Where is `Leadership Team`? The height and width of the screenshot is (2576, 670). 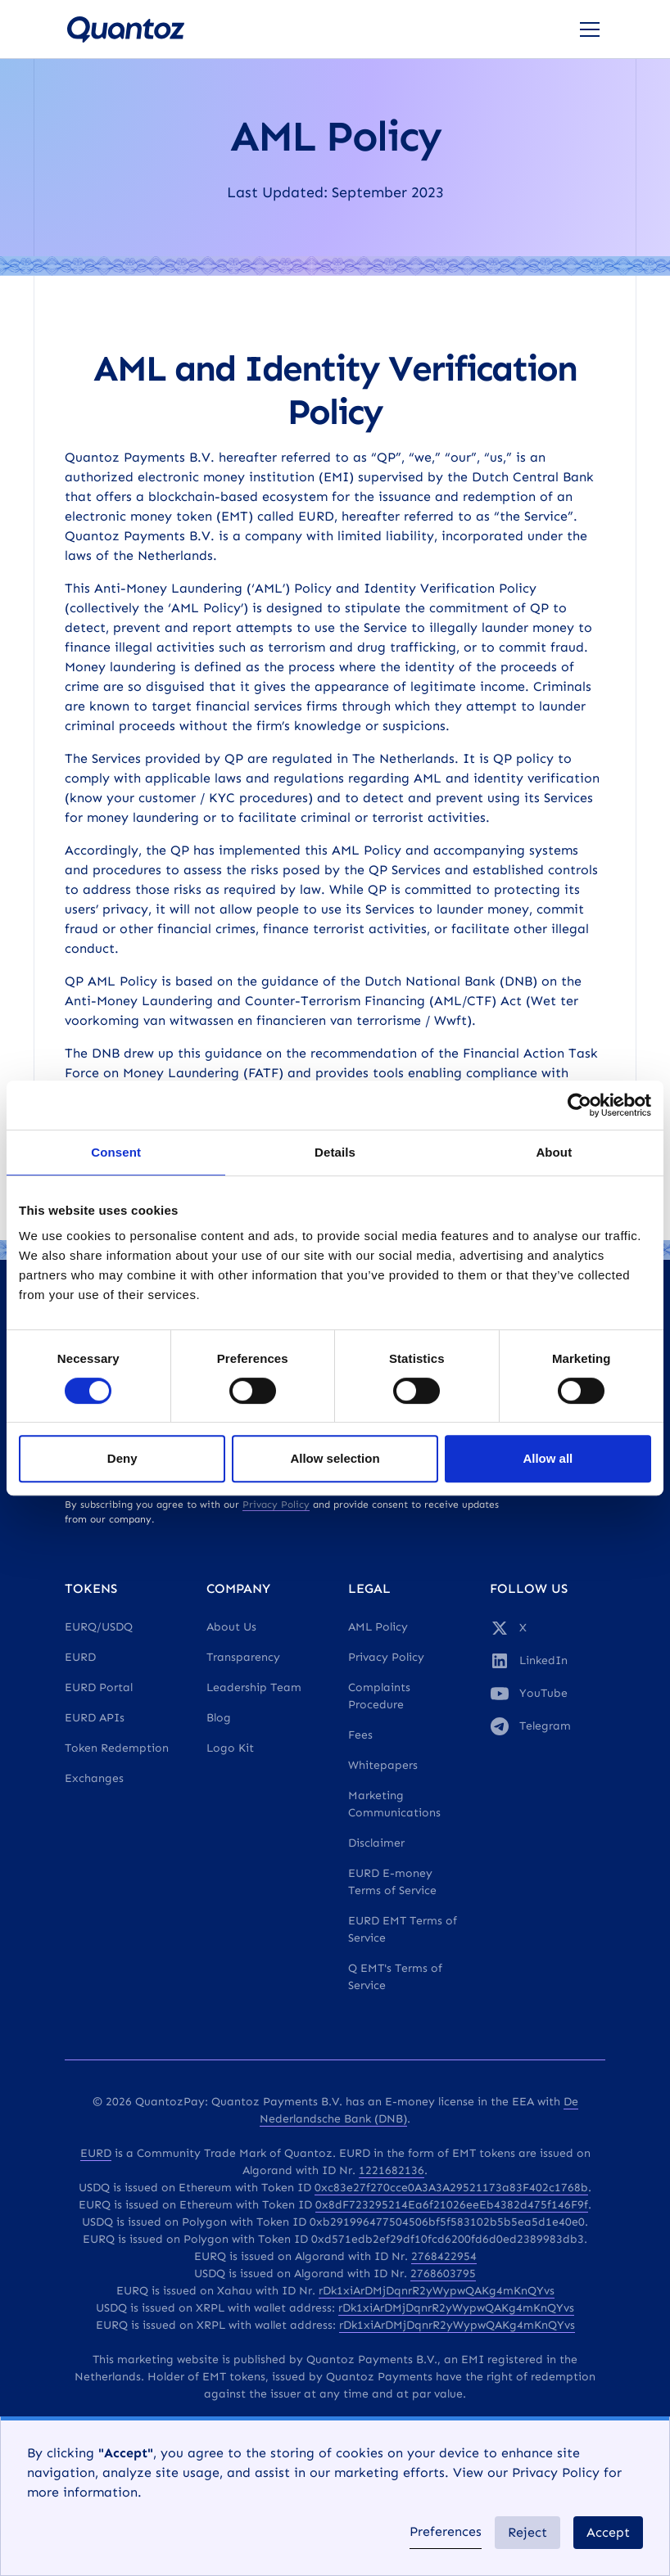
Leadership Team is located at coordinates (253, 1687).